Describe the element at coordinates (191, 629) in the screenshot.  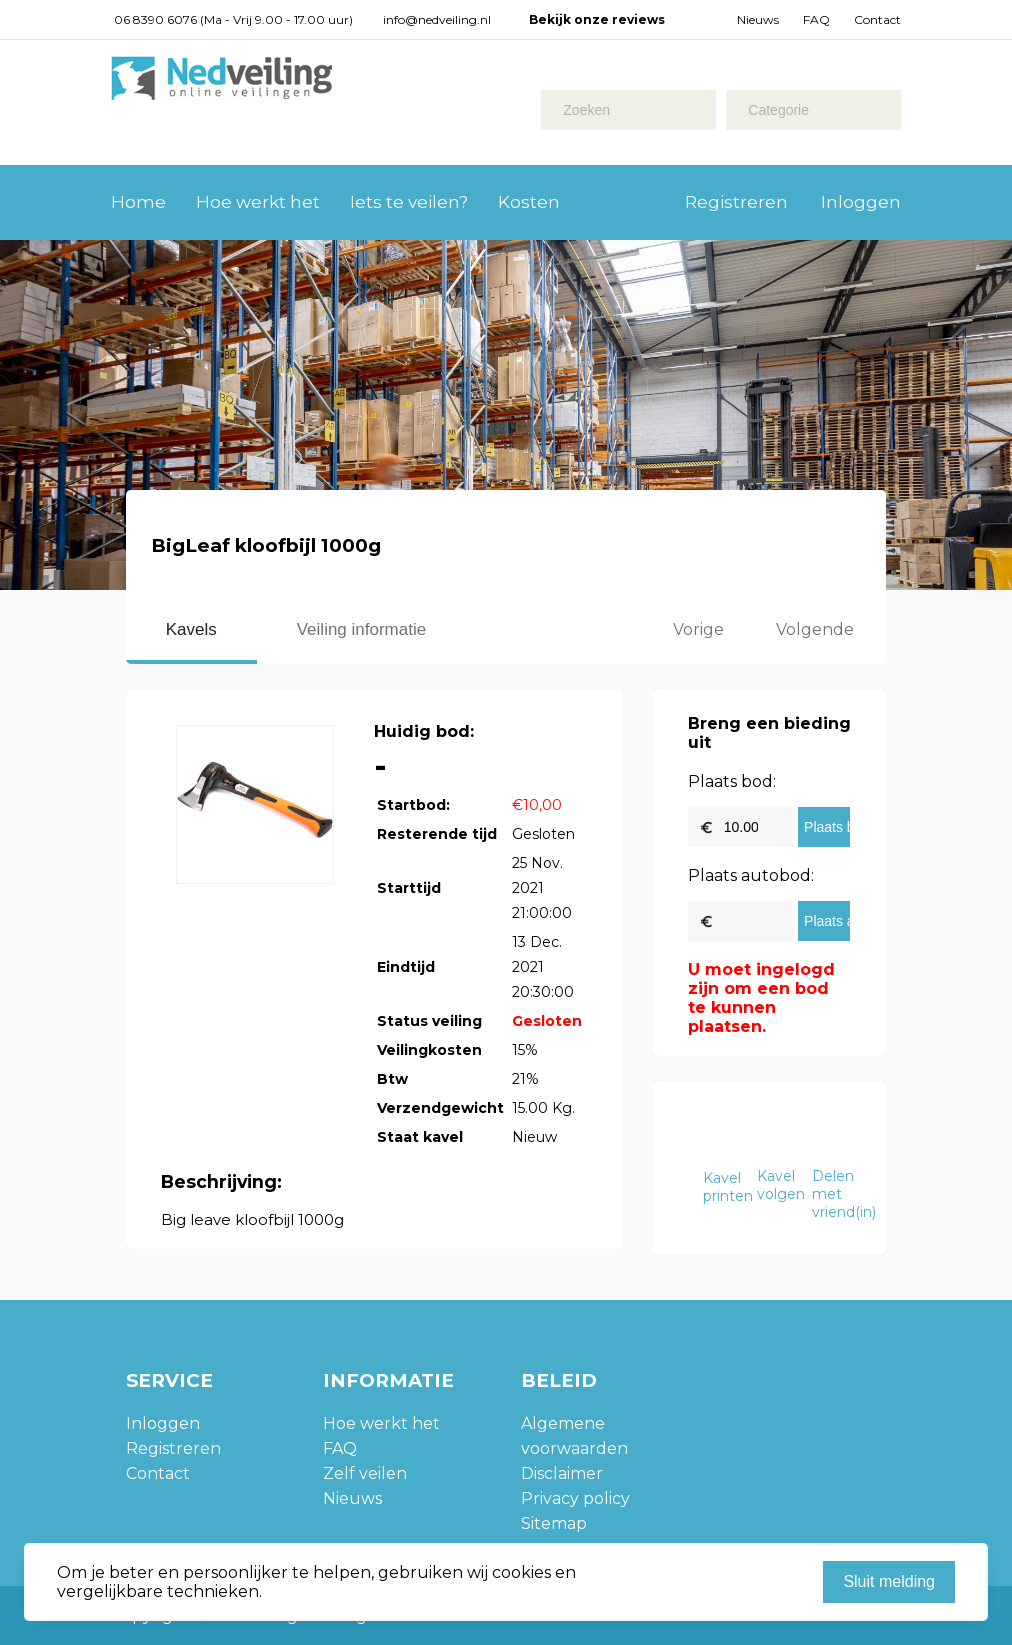
I see `Kavels` at that location.